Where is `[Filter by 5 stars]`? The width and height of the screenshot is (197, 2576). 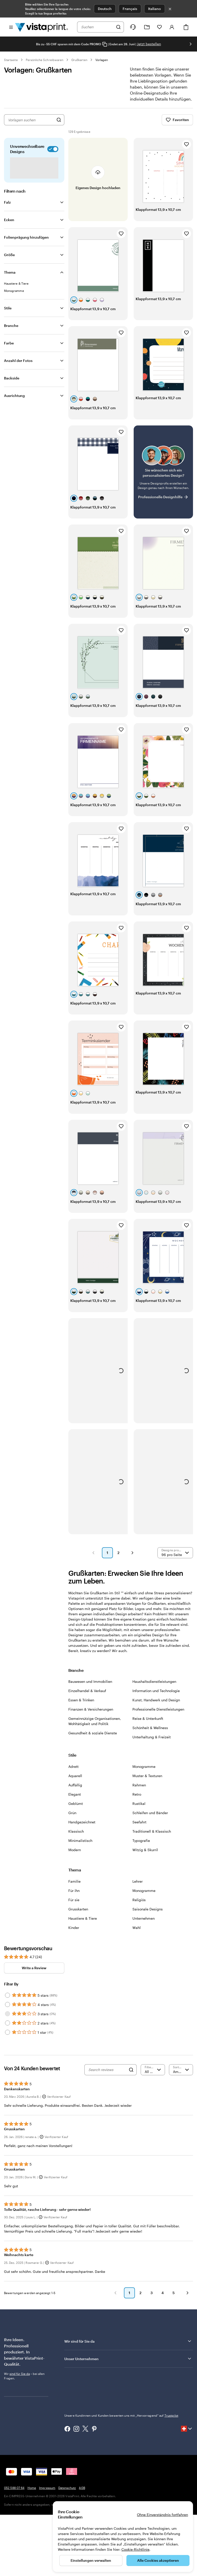
[Filter by 5 stars] is located at coordinates (7, 1995).